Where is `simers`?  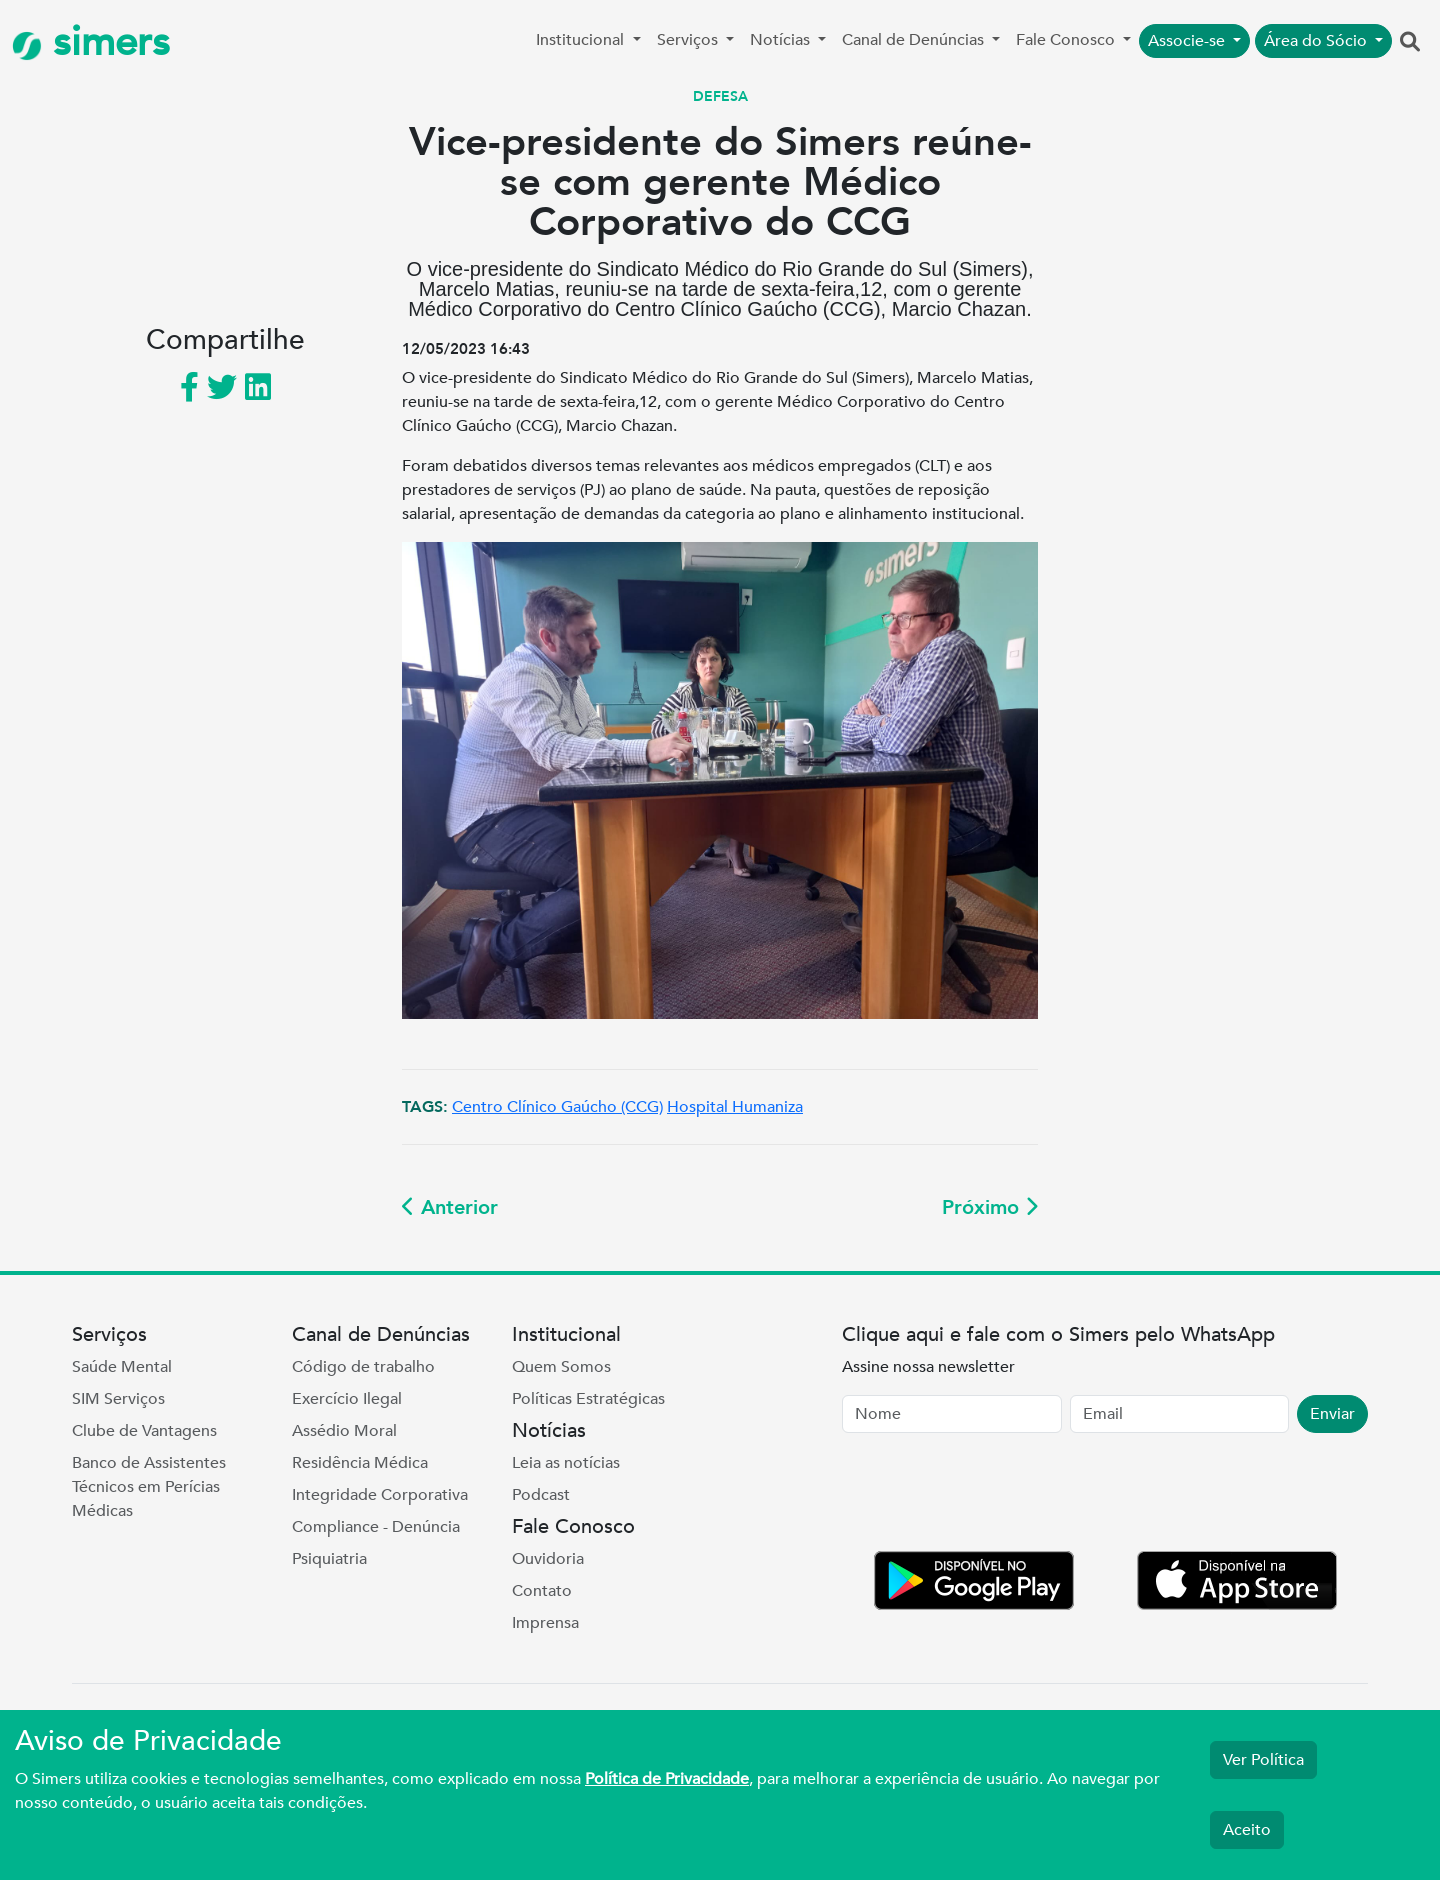 simers is located at coordinates (91, 42).